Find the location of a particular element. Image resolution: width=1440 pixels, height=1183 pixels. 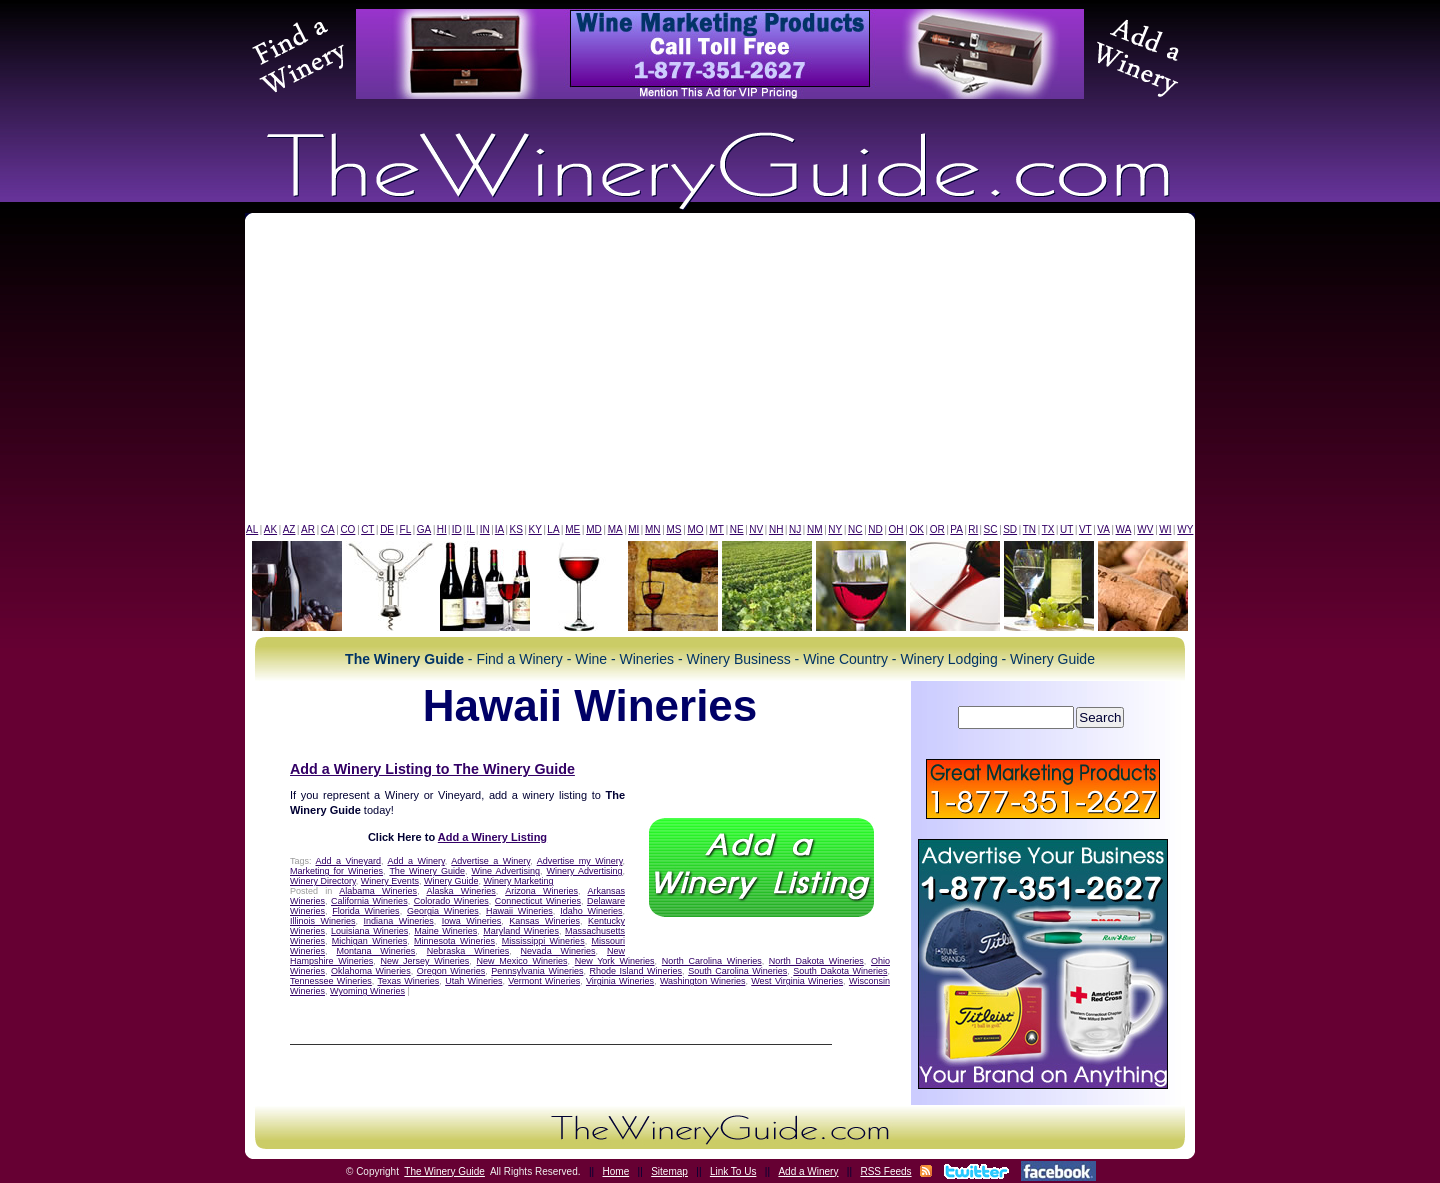

MN is located at coordinates (653, 529).